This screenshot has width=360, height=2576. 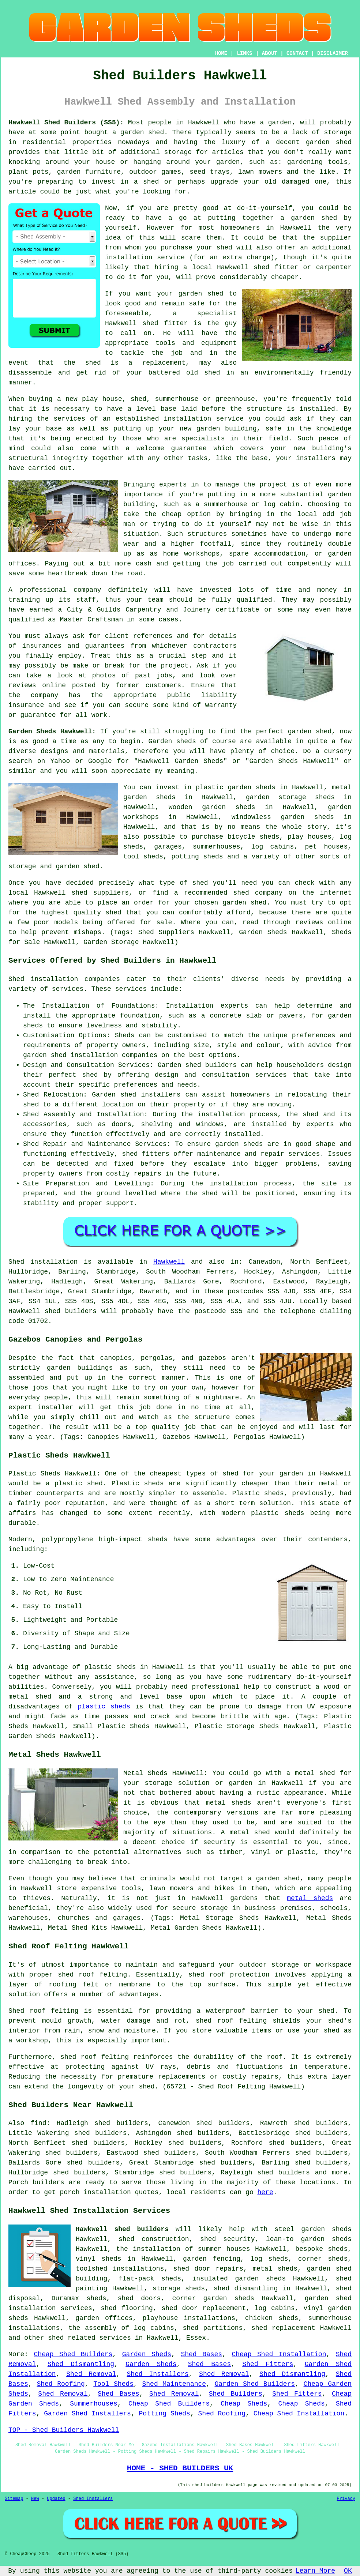 I want to click on shed installation companies, so click(x=104, y=1055).